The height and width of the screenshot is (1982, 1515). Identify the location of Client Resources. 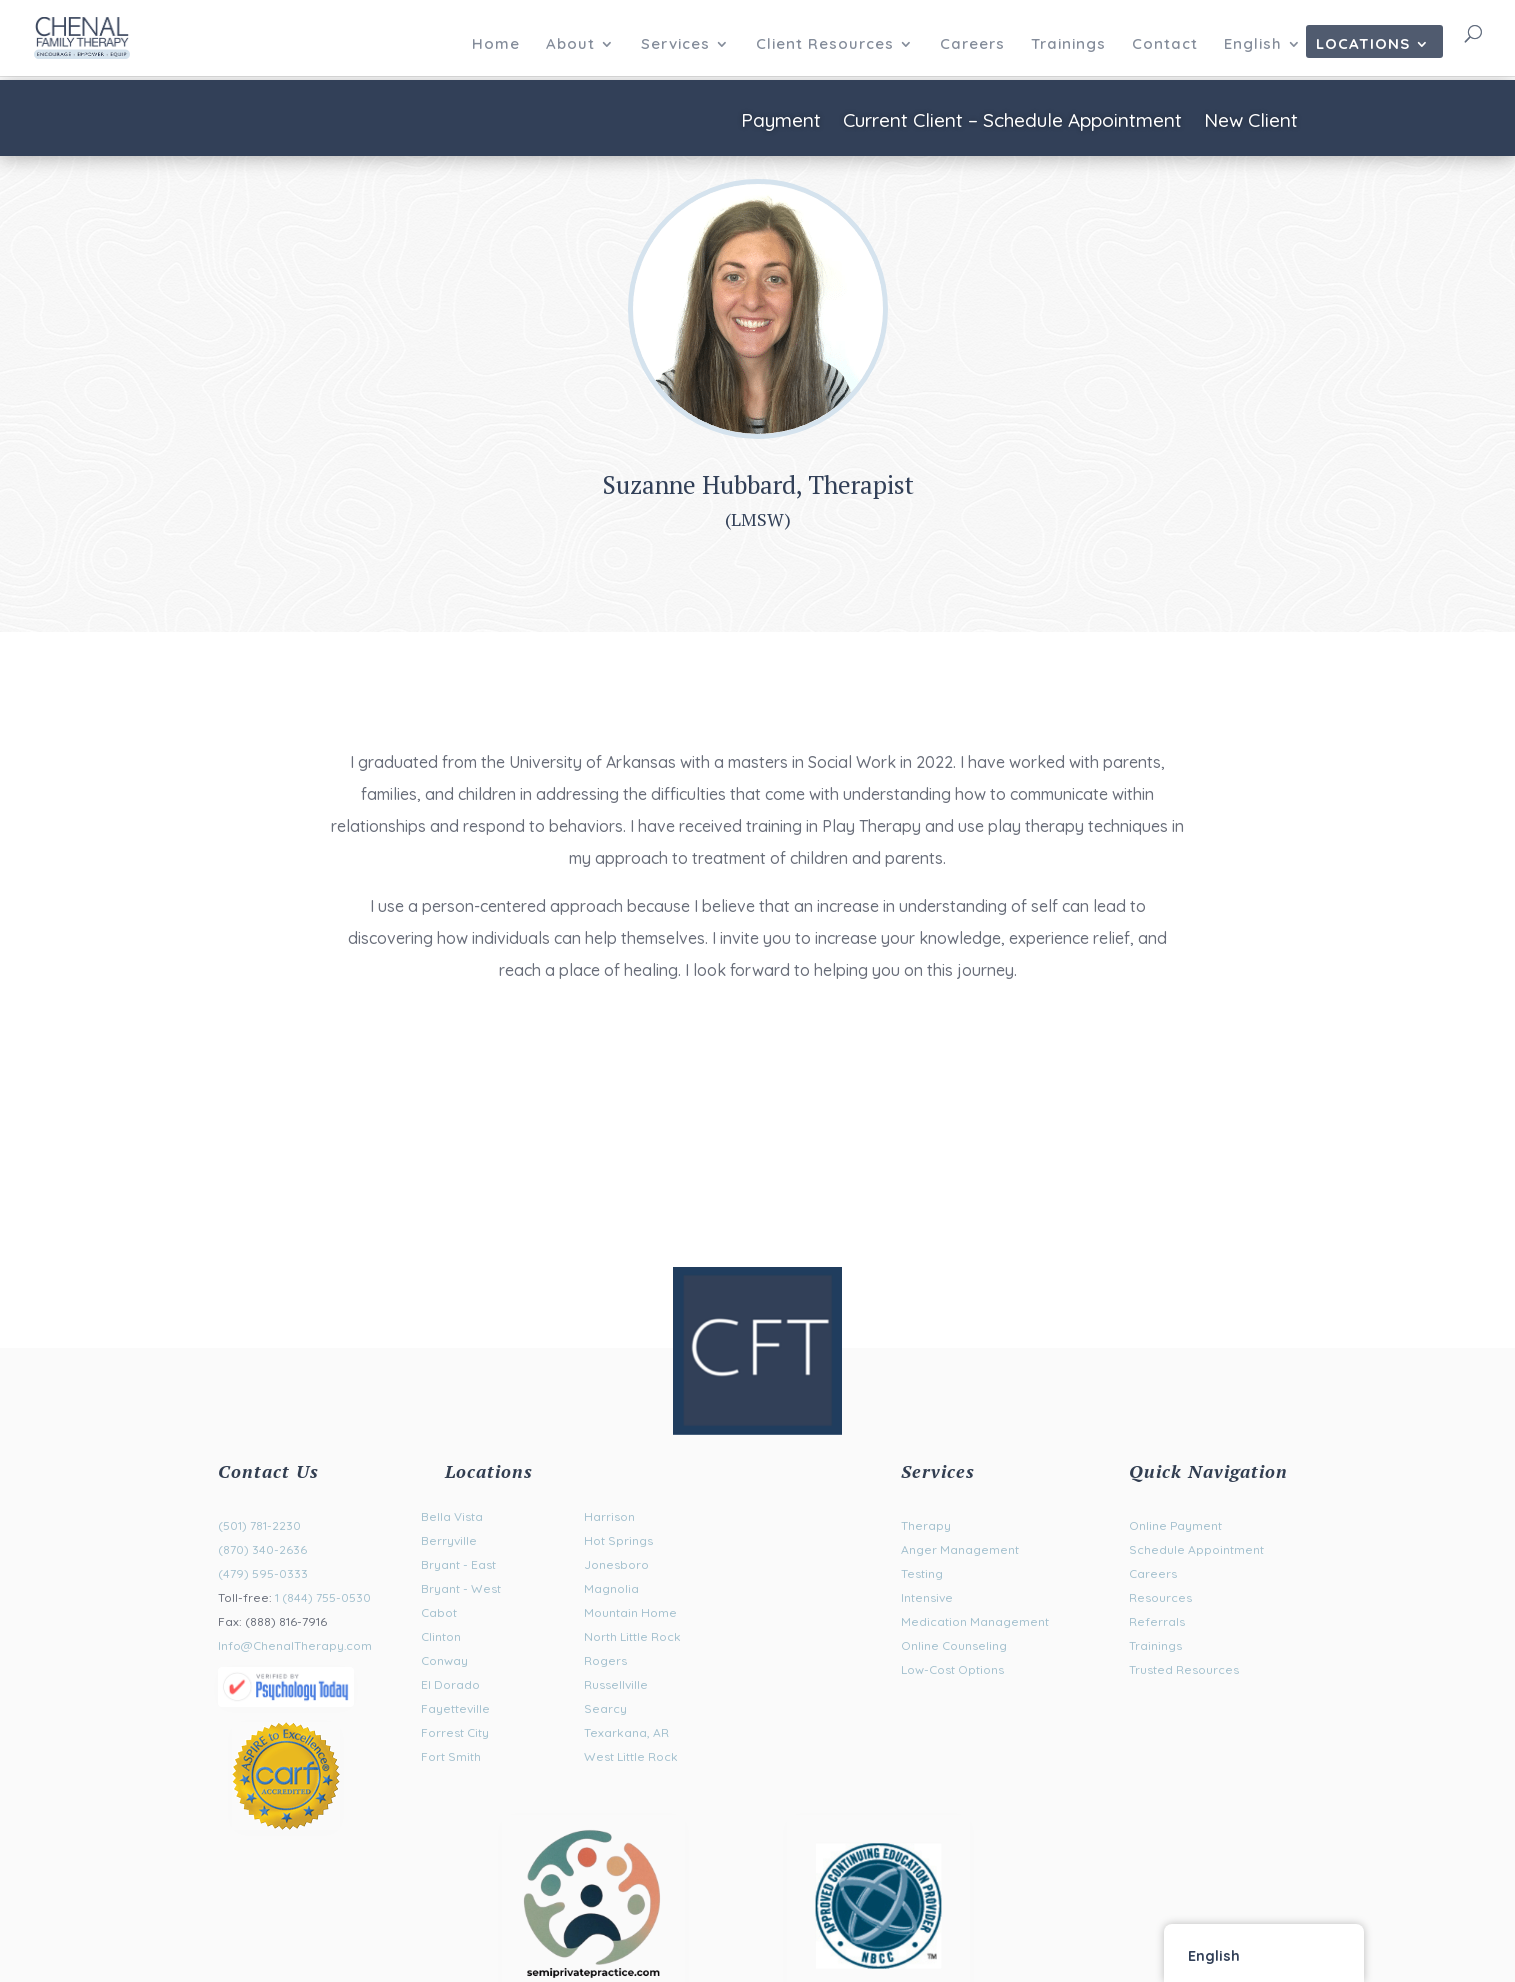
(825, 45).